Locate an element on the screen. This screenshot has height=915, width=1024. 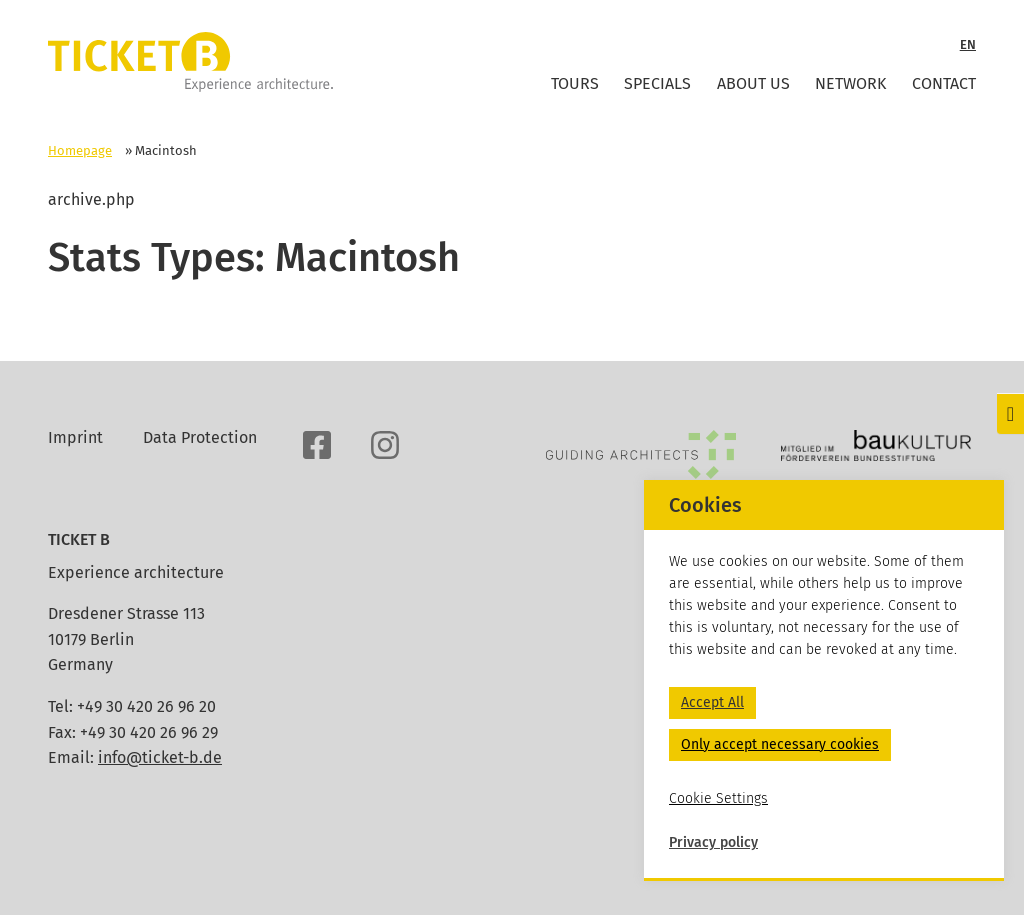
info@ticket-b.de is located at coordinates (160, 757).